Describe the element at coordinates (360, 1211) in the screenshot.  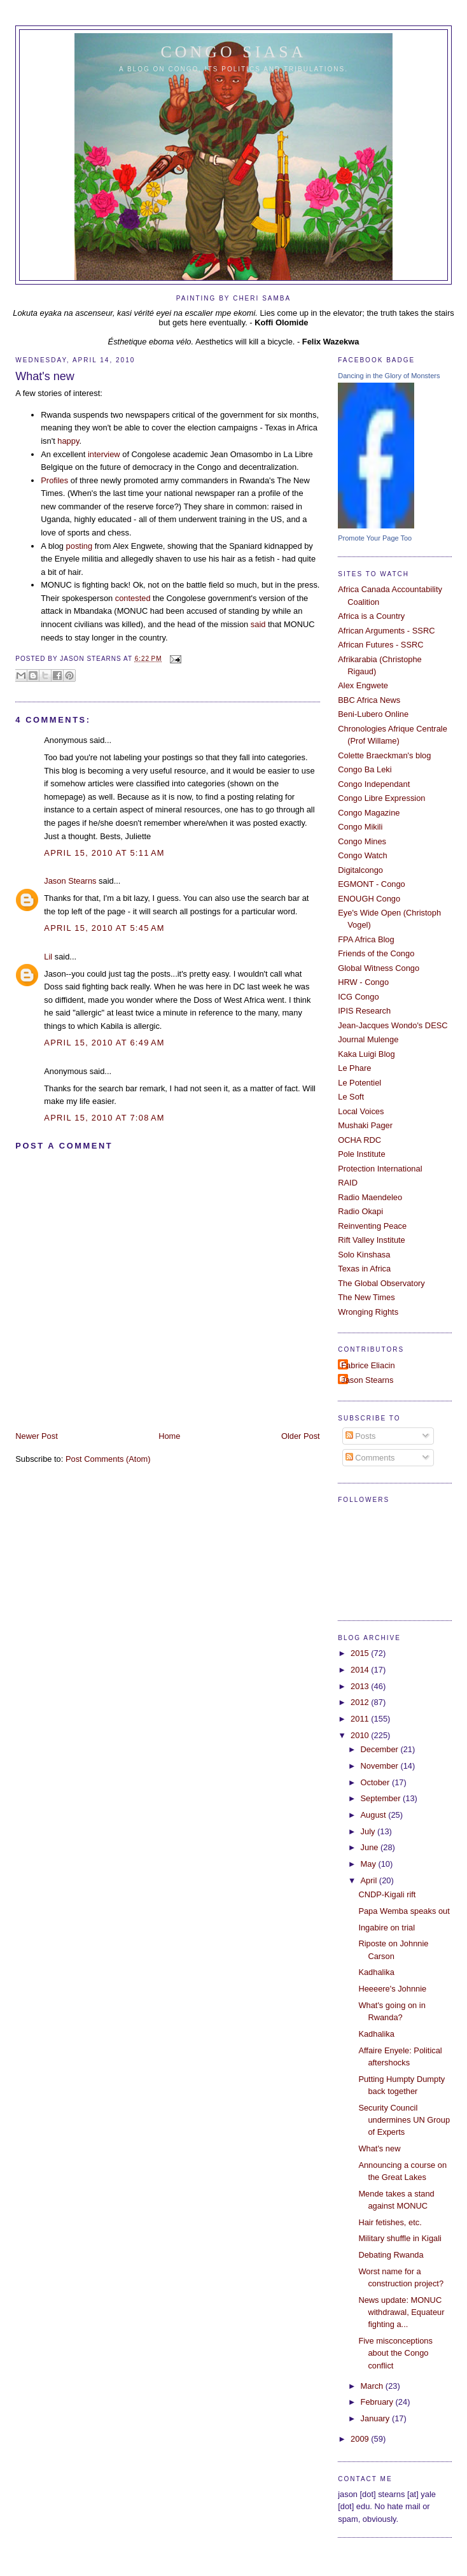
I see `Radio Okapi` at that location.